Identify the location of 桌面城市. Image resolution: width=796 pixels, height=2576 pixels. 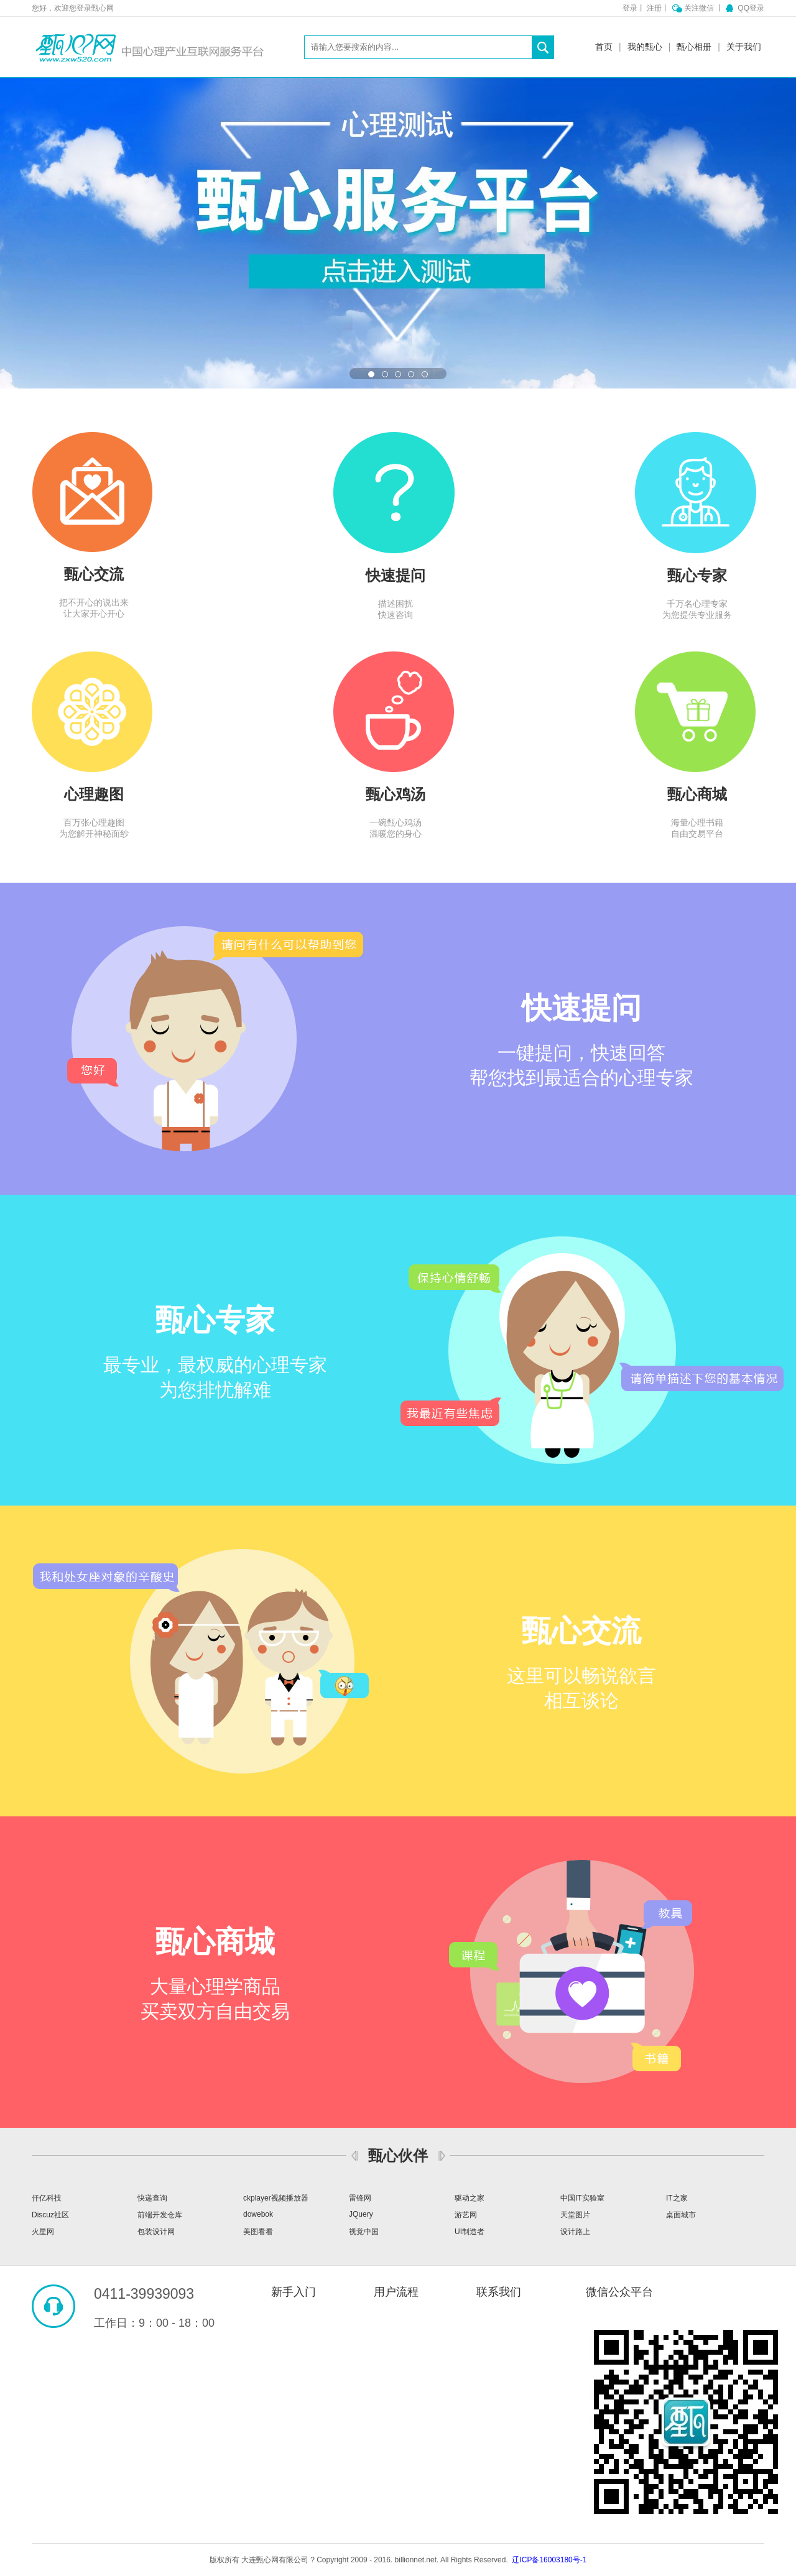
(681, 2214).